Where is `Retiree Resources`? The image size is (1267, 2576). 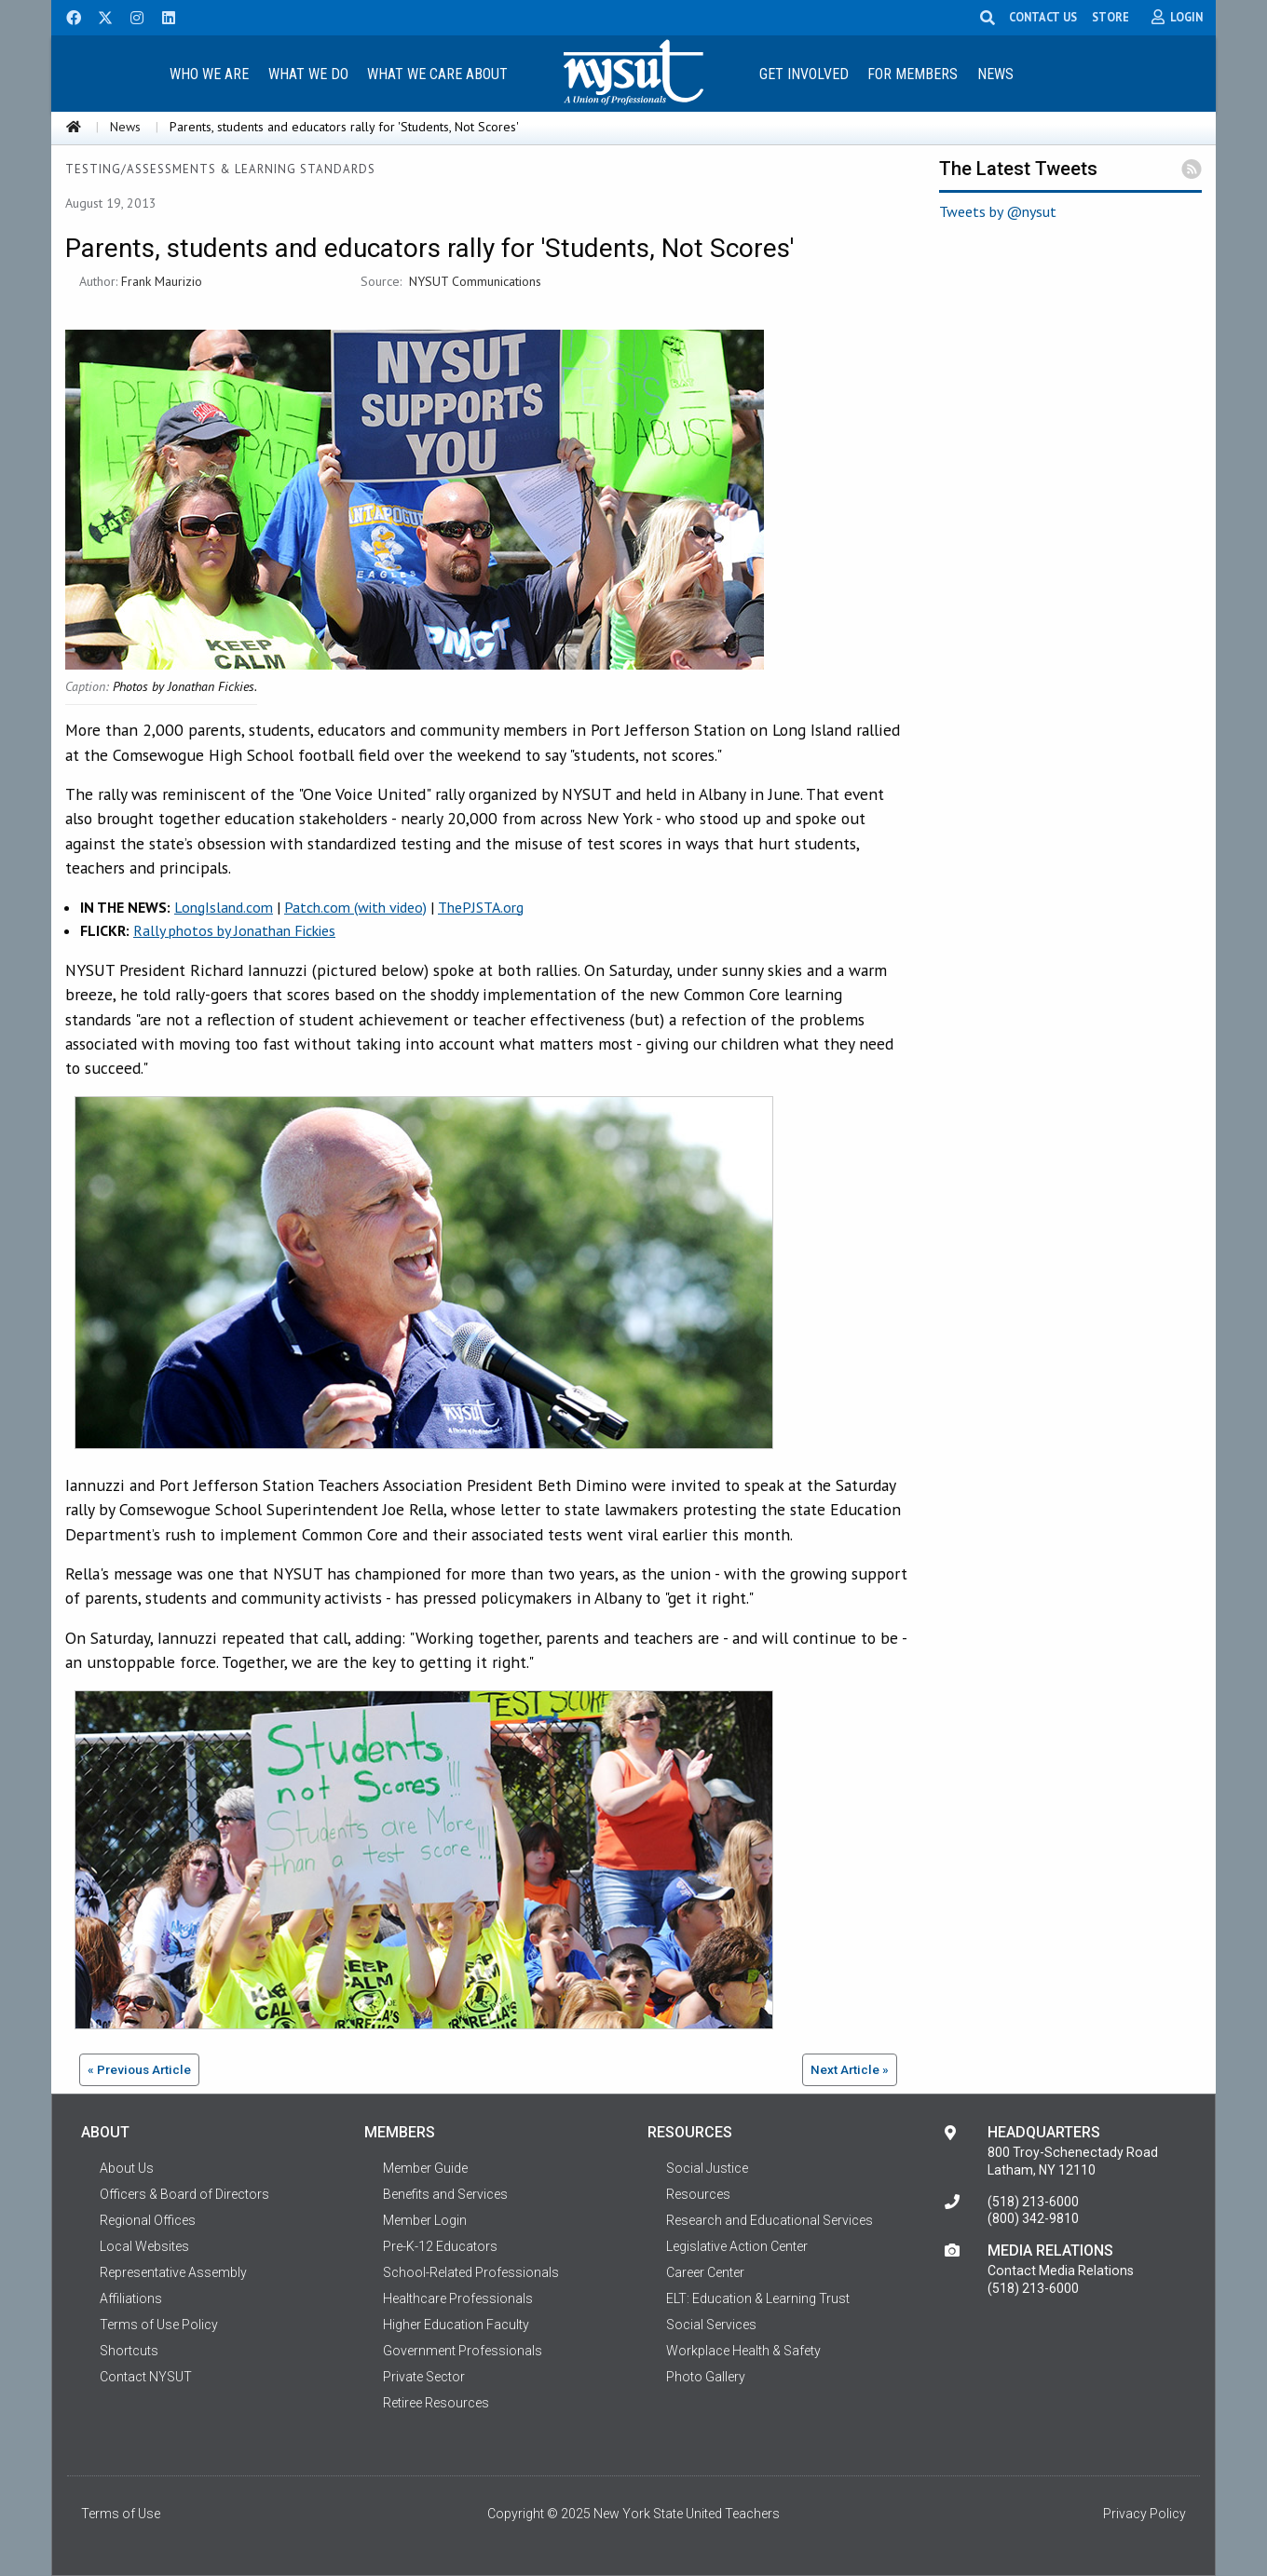
Retiree Resources is located at coordinates (436, 2402).